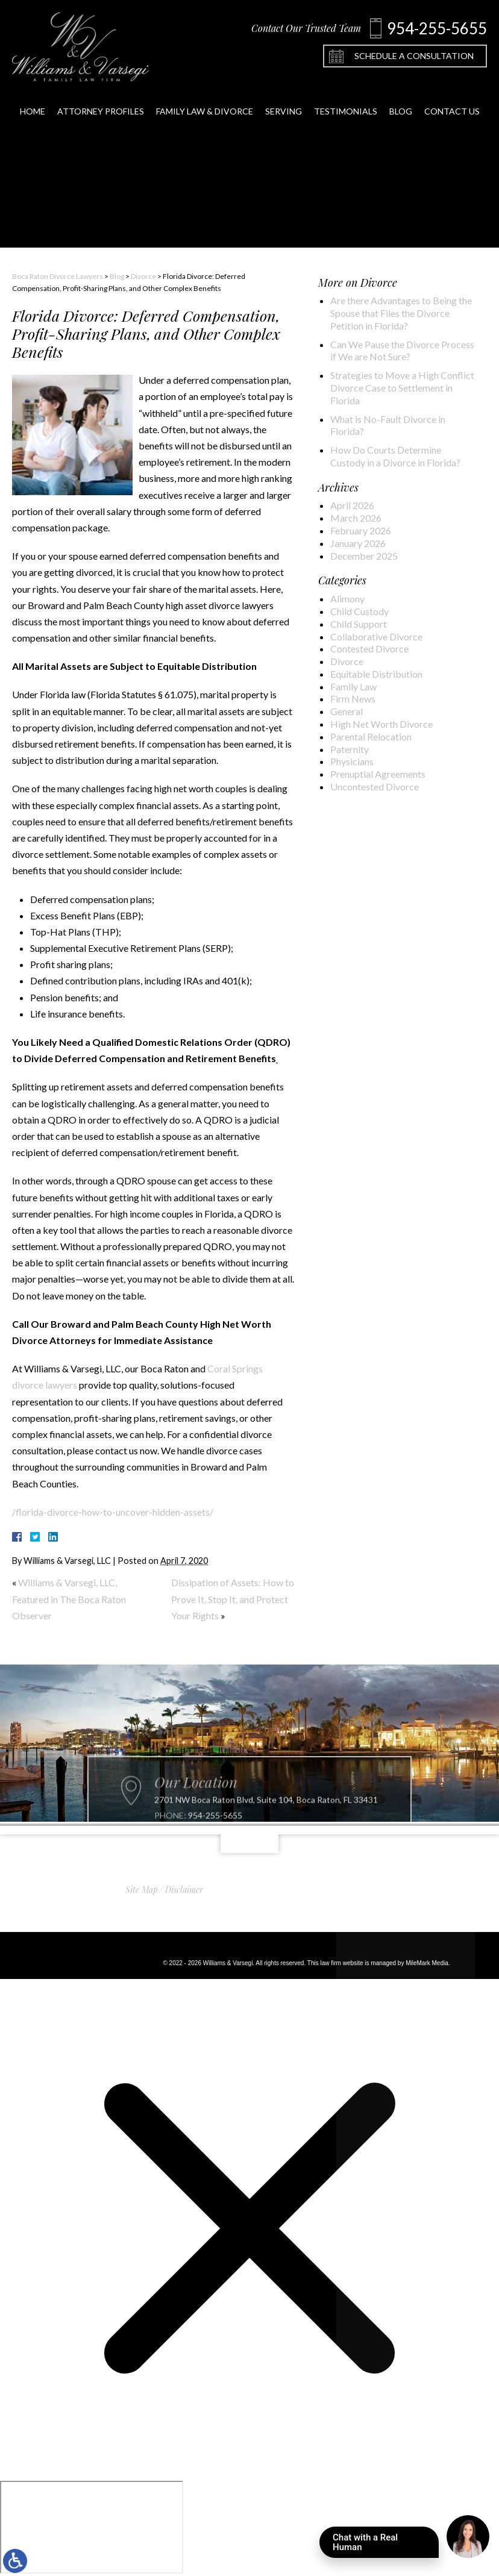 The height and width of the screenshot is (2576, 499). I want to click on Physicians, so click(352, 761).